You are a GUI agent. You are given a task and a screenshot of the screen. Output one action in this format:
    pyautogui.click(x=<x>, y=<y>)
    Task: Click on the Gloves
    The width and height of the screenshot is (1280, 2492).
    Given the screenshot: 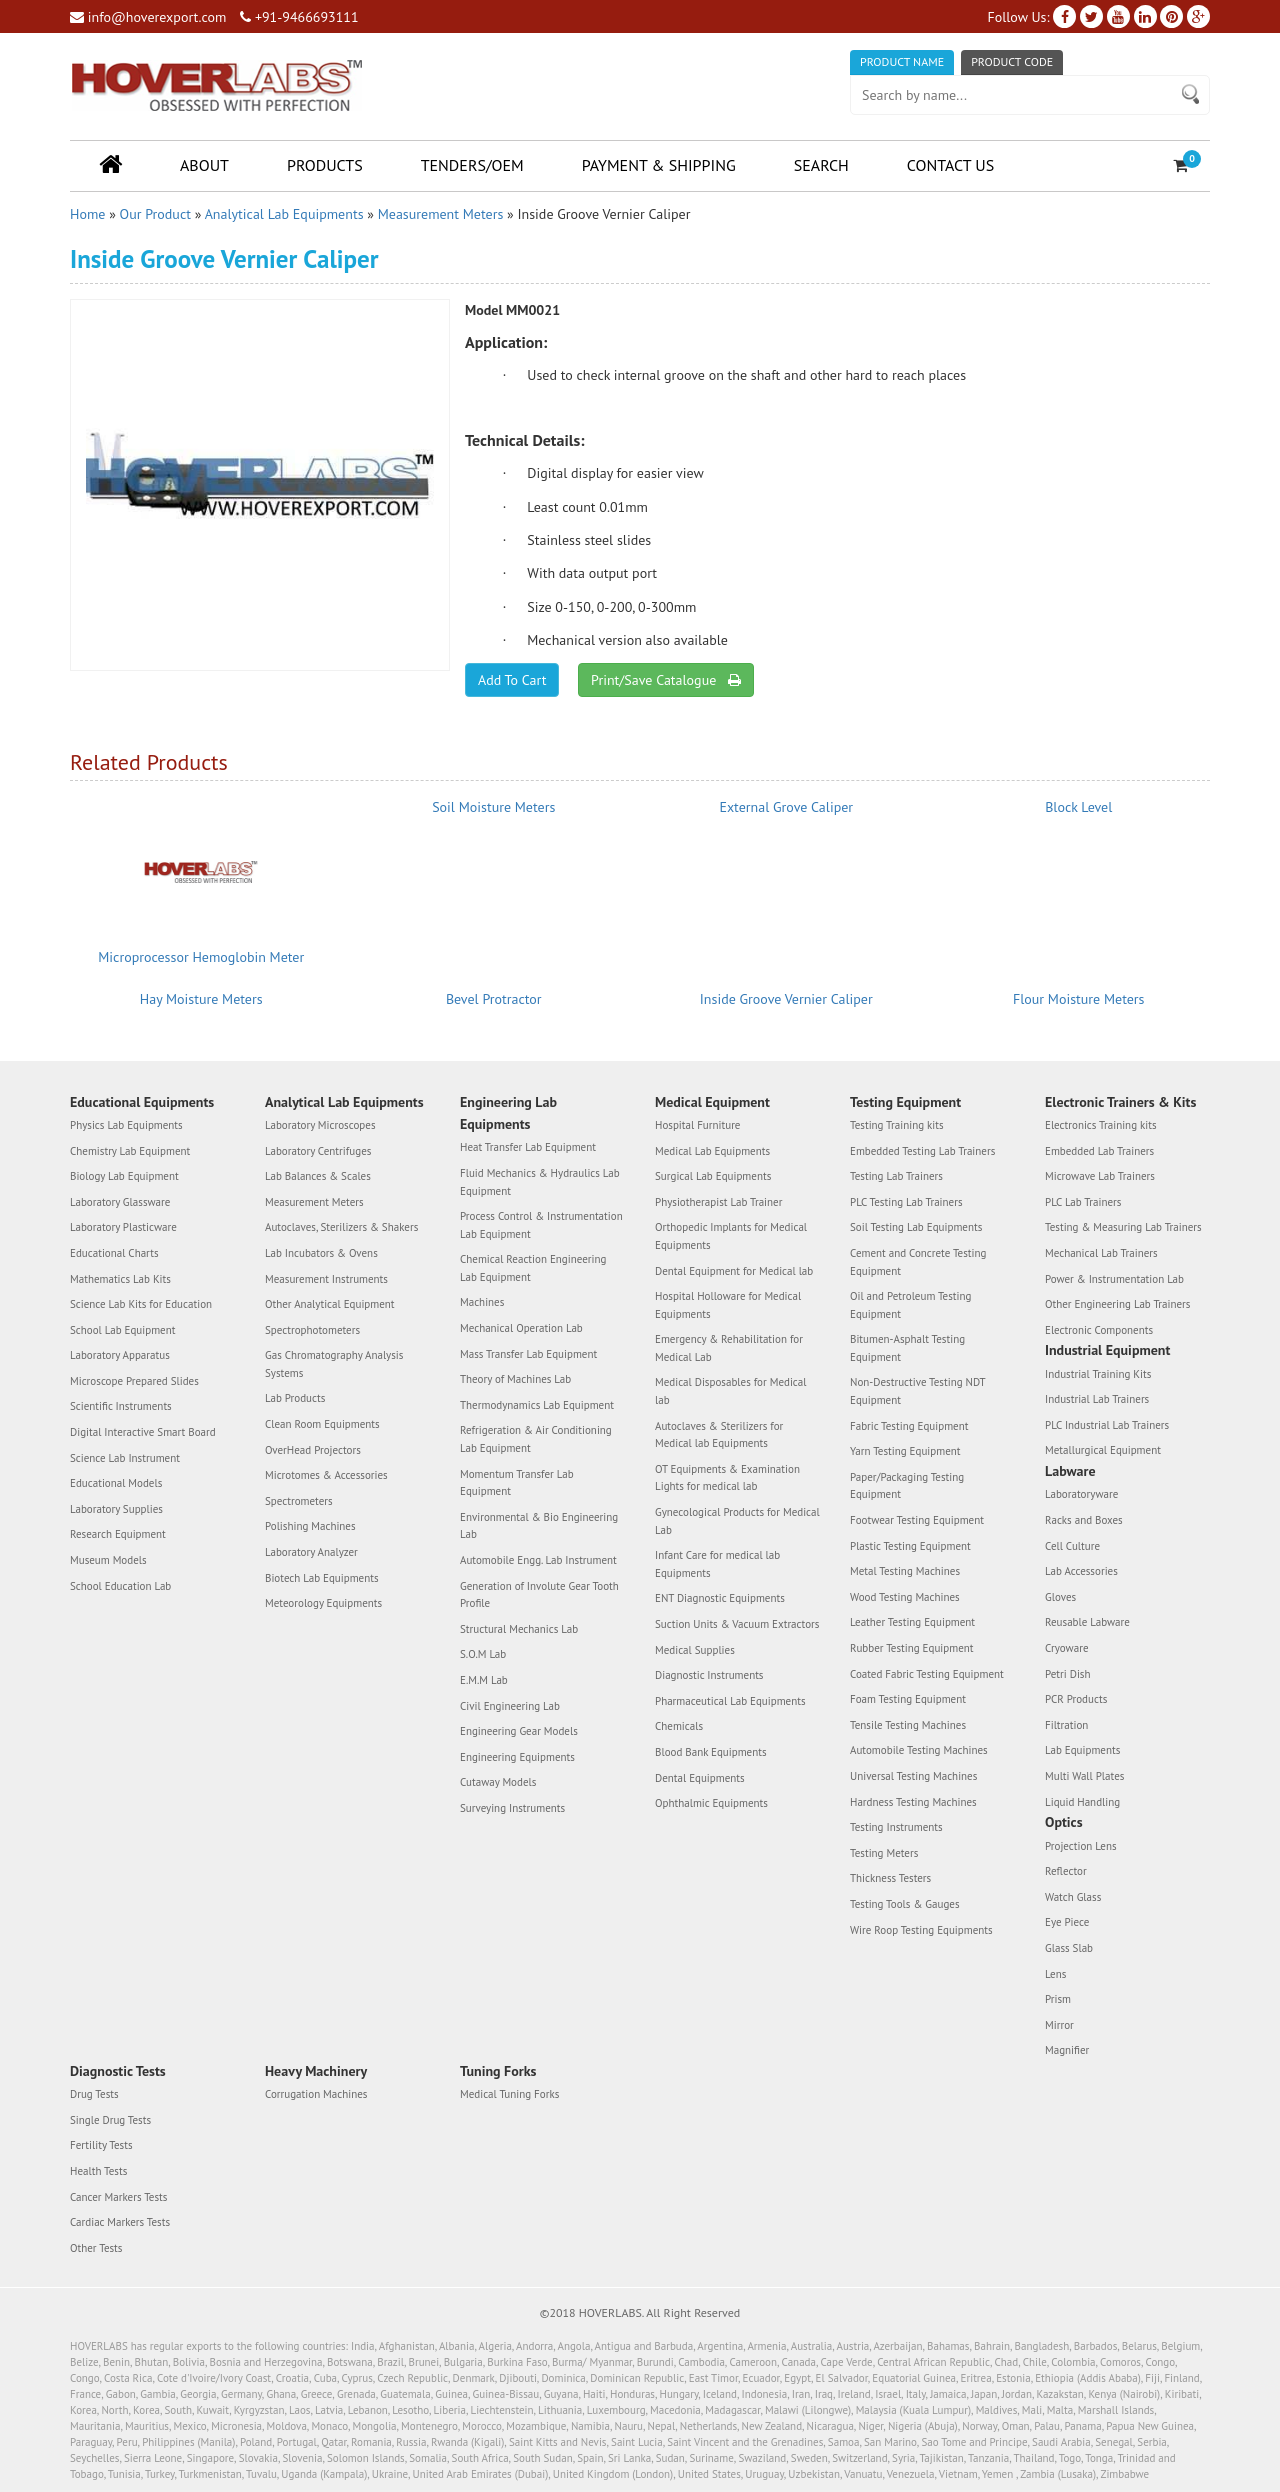 What is the action you would take?
    pyautogui.click(x=1060, y=1597)
    